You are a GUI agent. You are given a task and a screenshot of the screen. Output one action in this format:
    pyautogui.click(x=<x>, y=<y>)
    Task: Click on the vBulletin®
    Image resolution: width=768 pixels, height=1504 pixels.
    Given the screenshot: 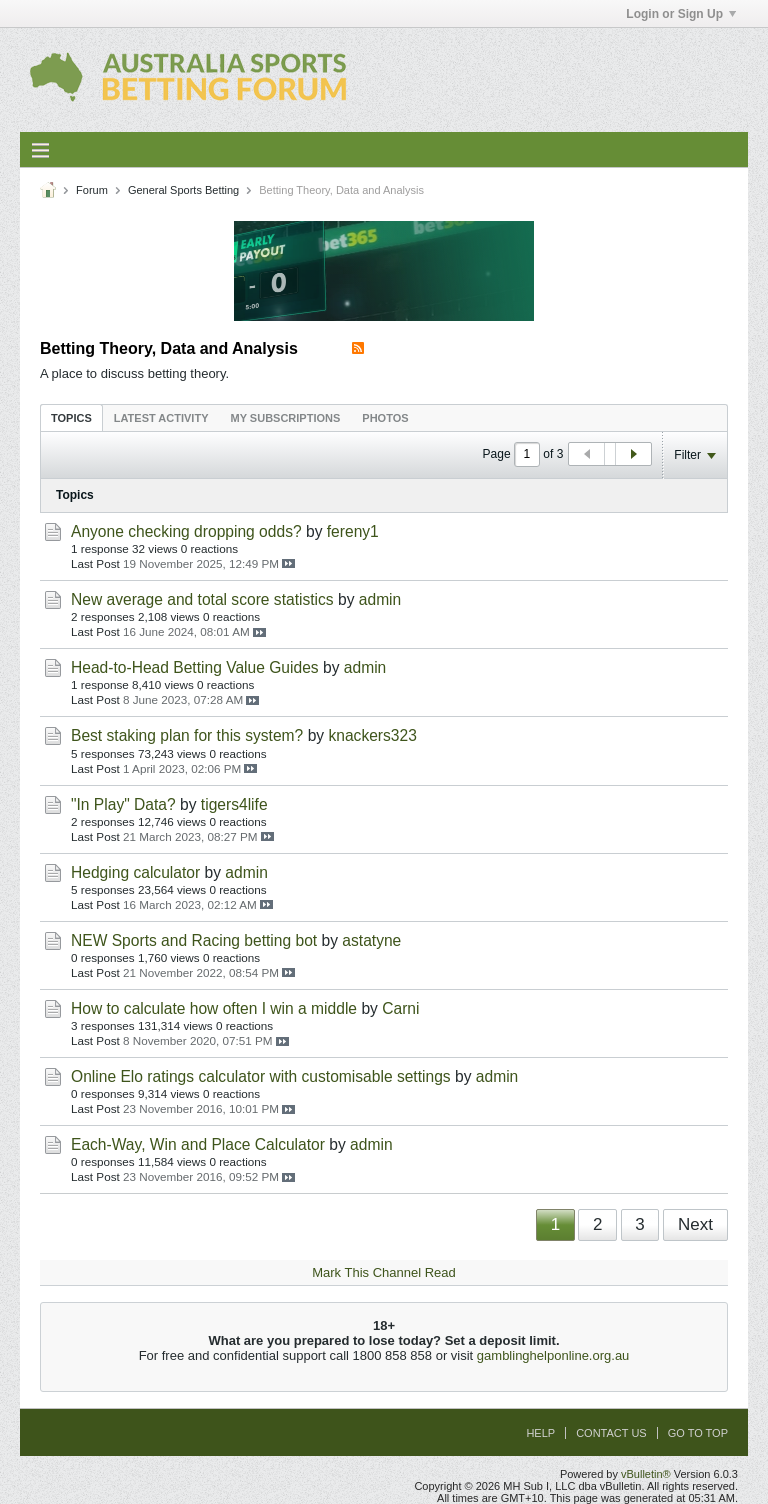 What is the action you would take?
    pyautogui.click(x=646, y=1474)
    